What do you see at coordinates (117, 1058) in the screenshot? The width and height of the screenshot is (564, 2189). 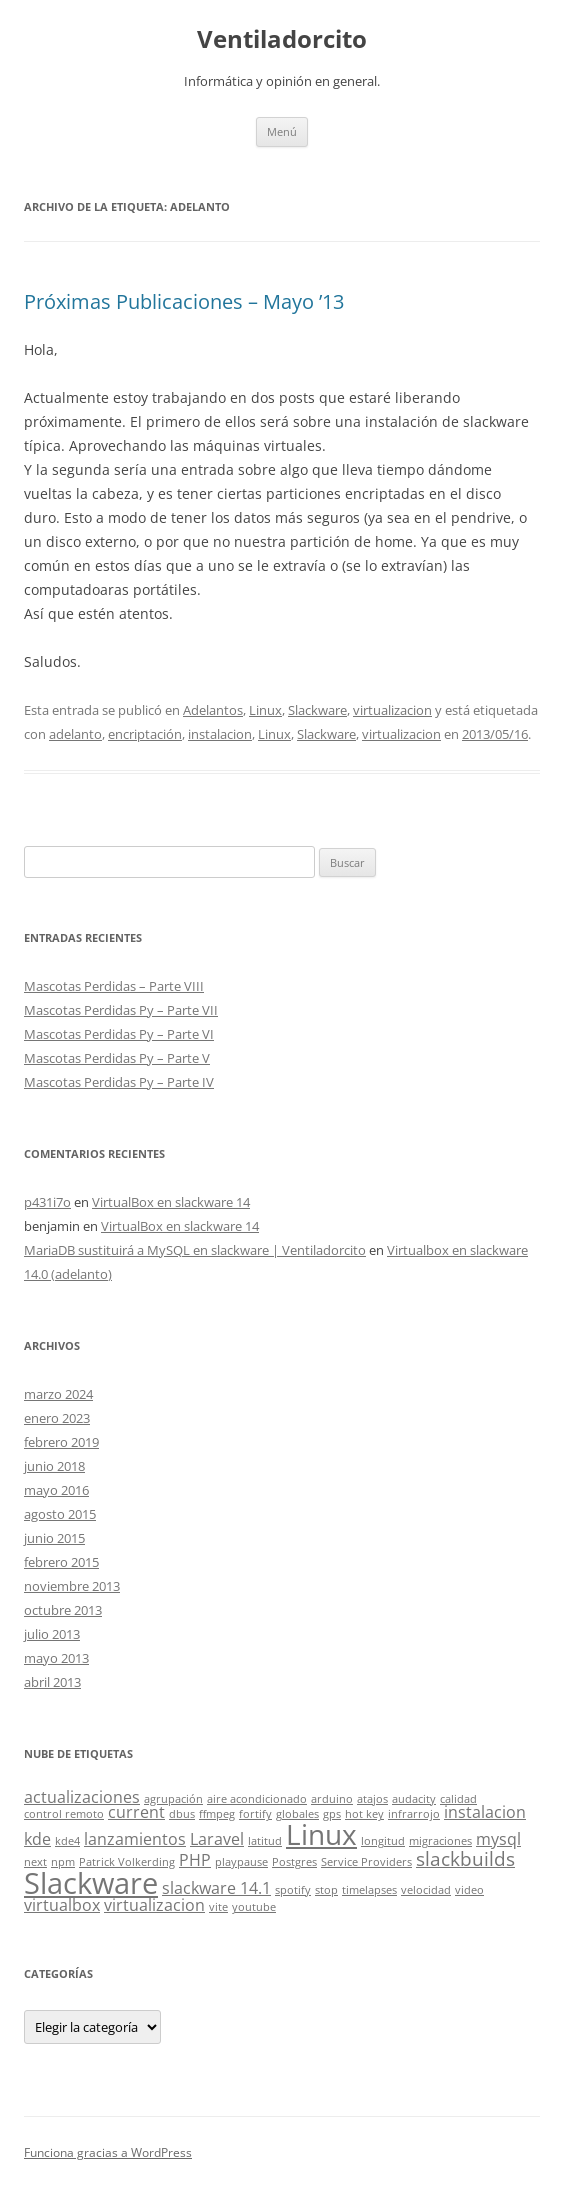 I see `Mascotas Perdidas Py – Parte V` at bounding box center [117, 1058].